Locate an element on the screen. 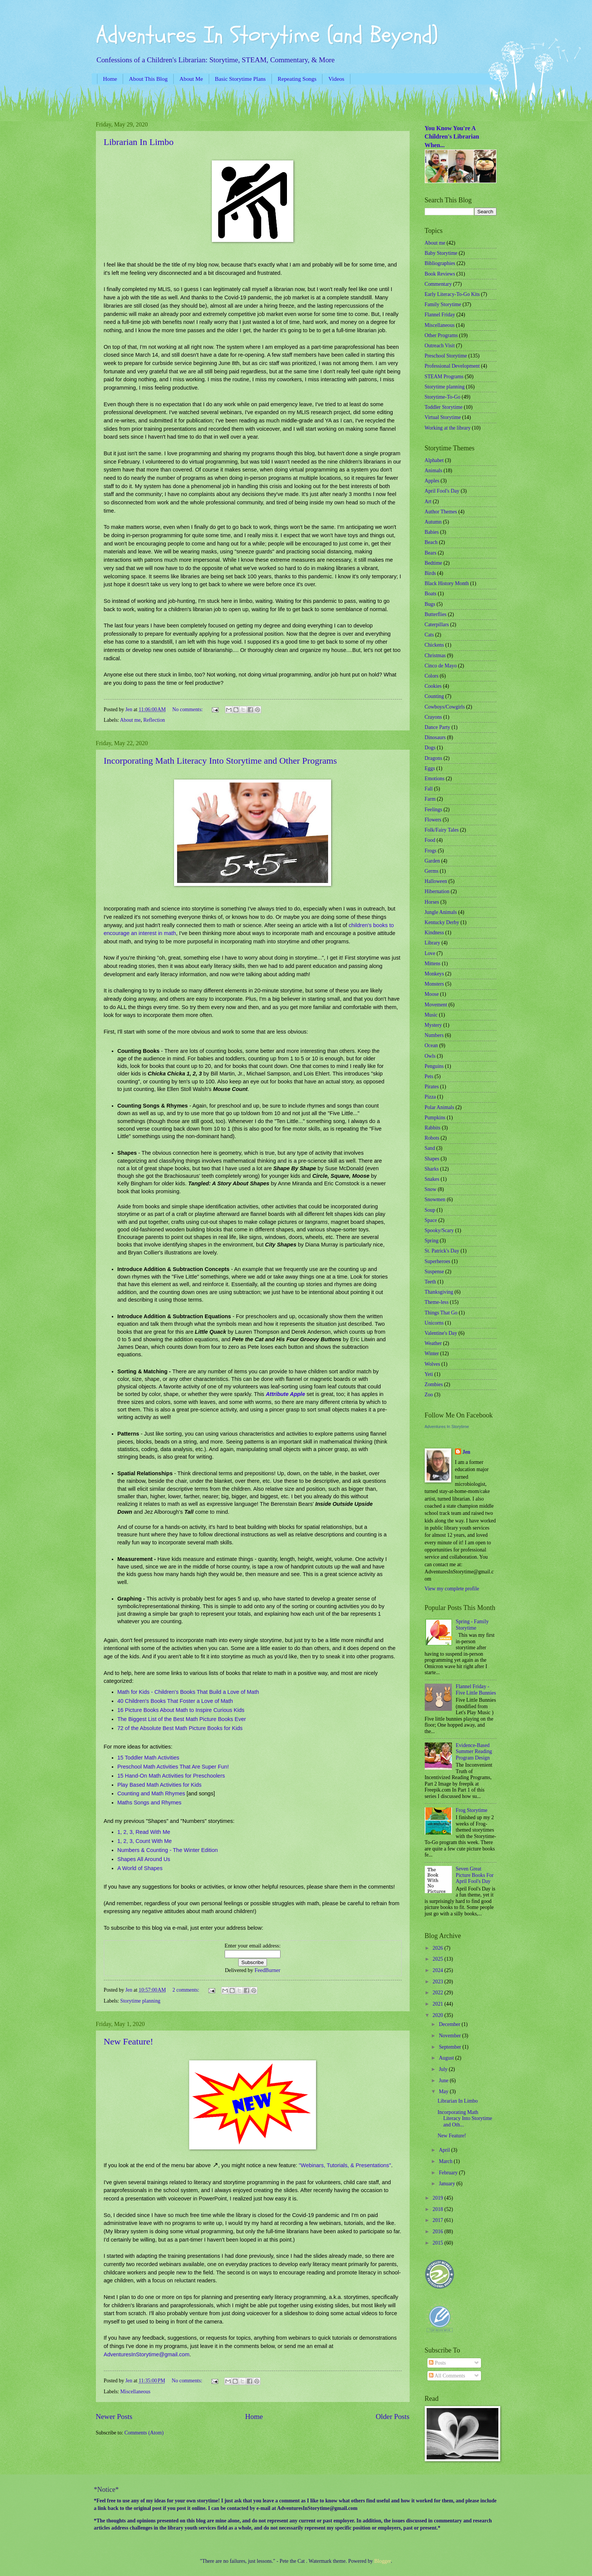 The height and width of the screenshot is (2576, 592). Flannel Friday is located at coordinates (440, 314).